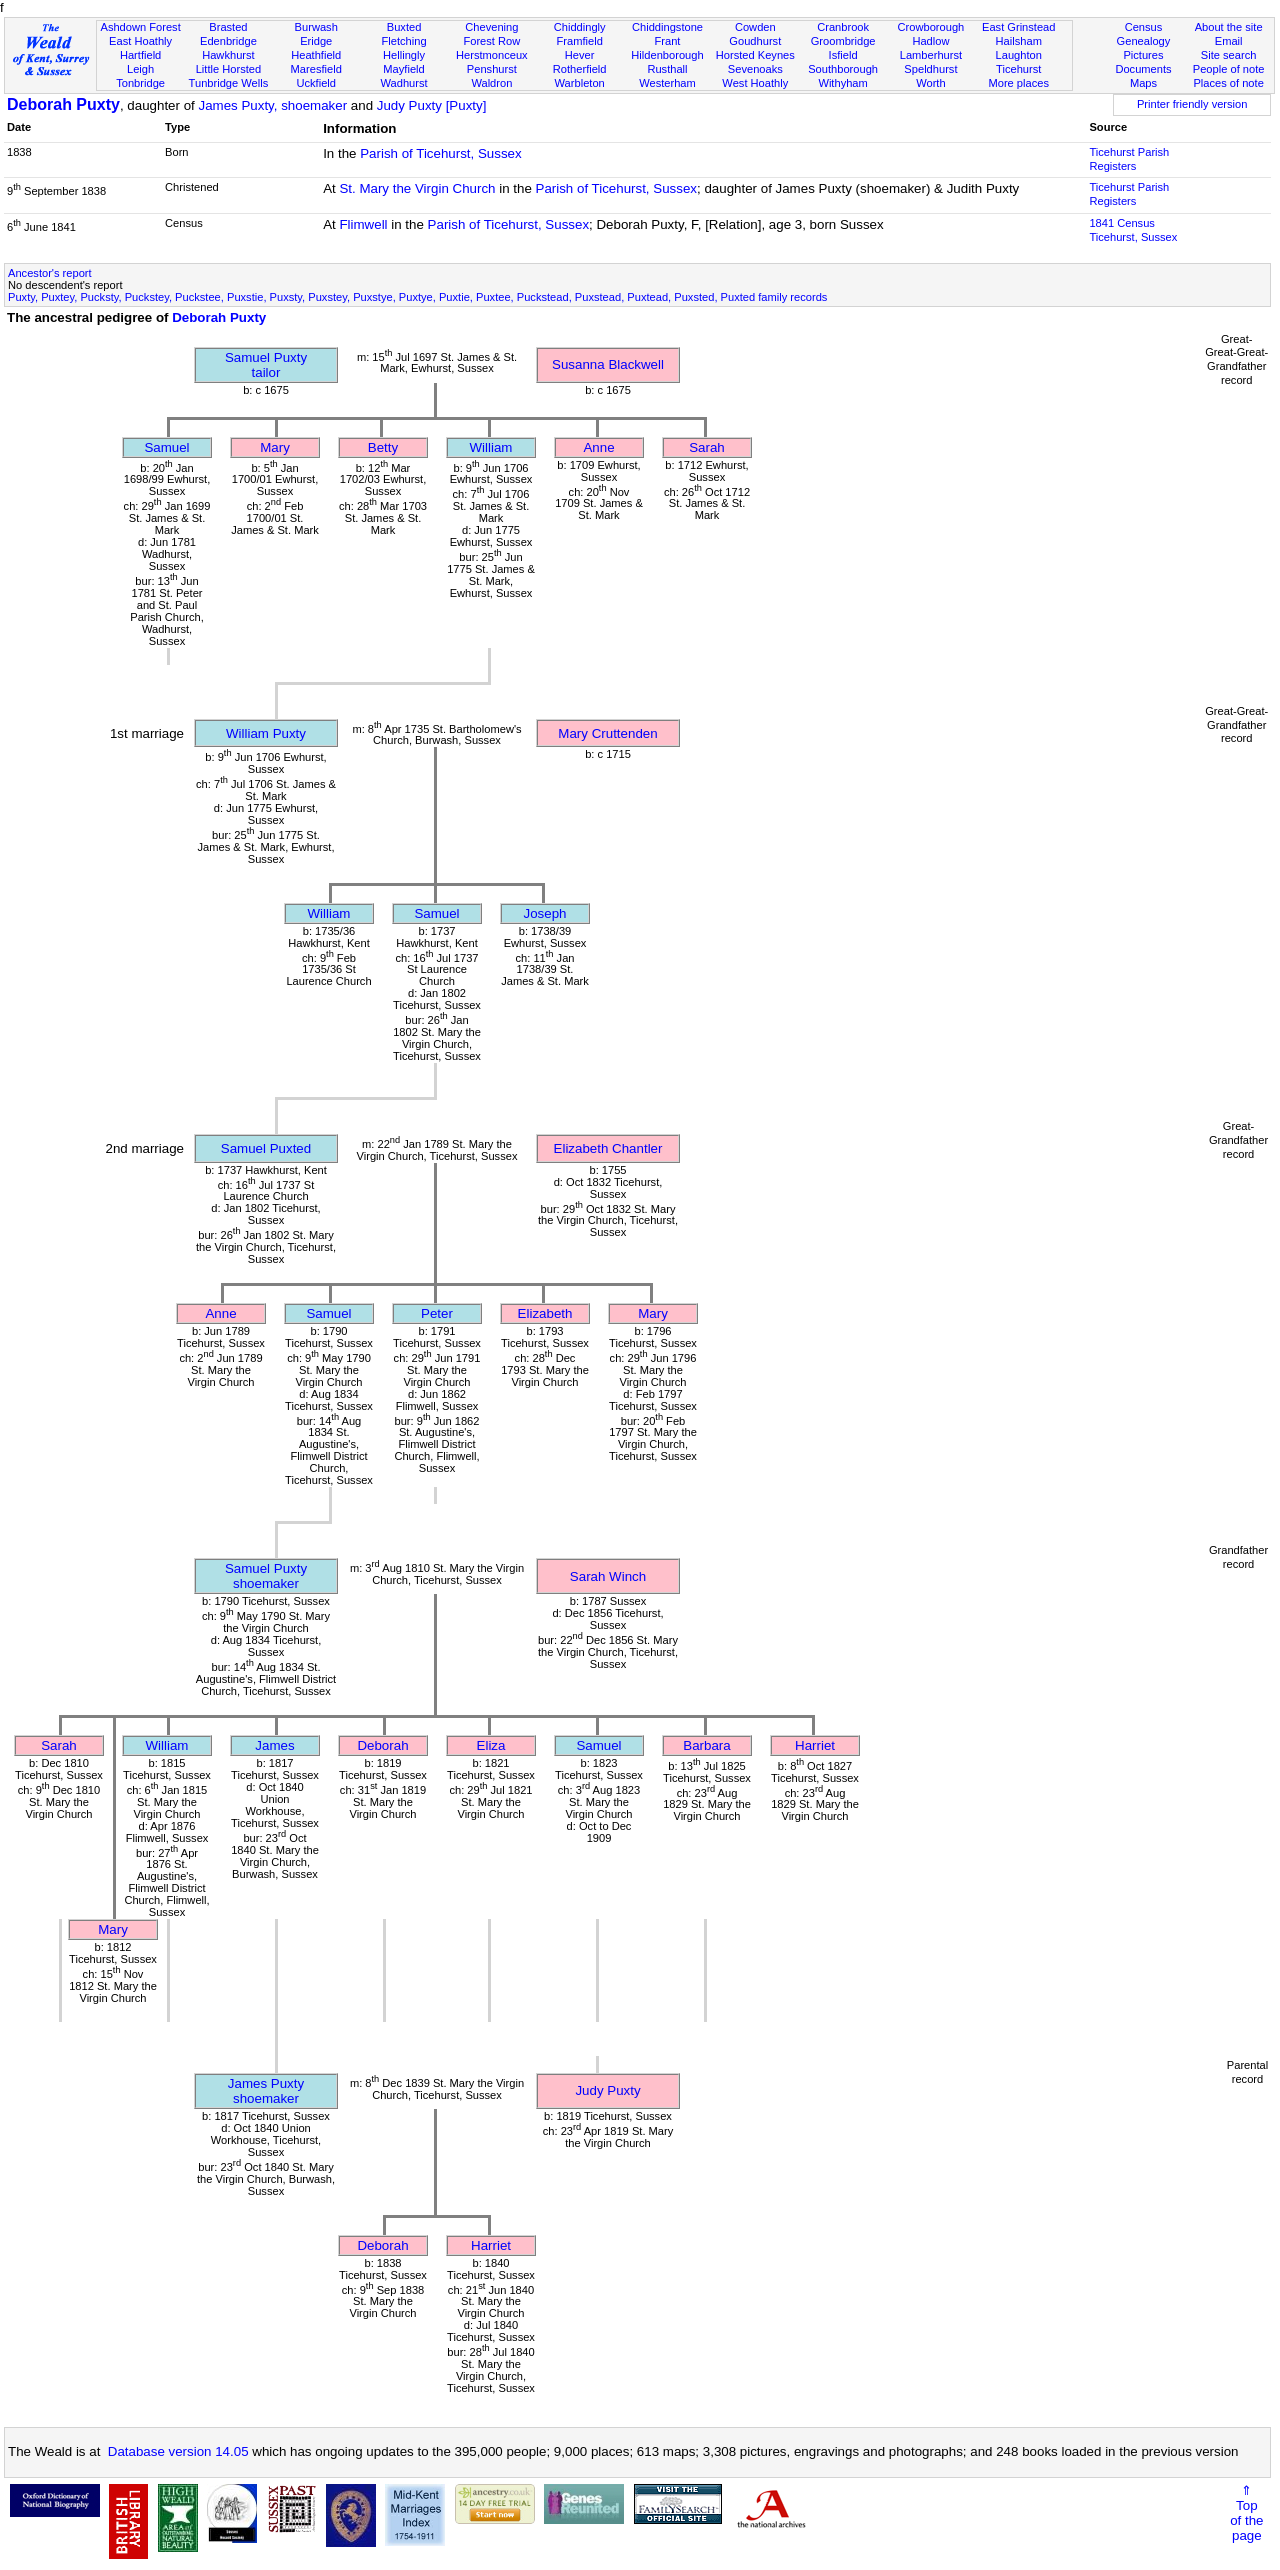 The height and width of the screenshot is (2570, 1280). What do you see at coordinates (492, 55) in the screenshot?
I see `Herstmonceux` at bounding box center [492, 55].